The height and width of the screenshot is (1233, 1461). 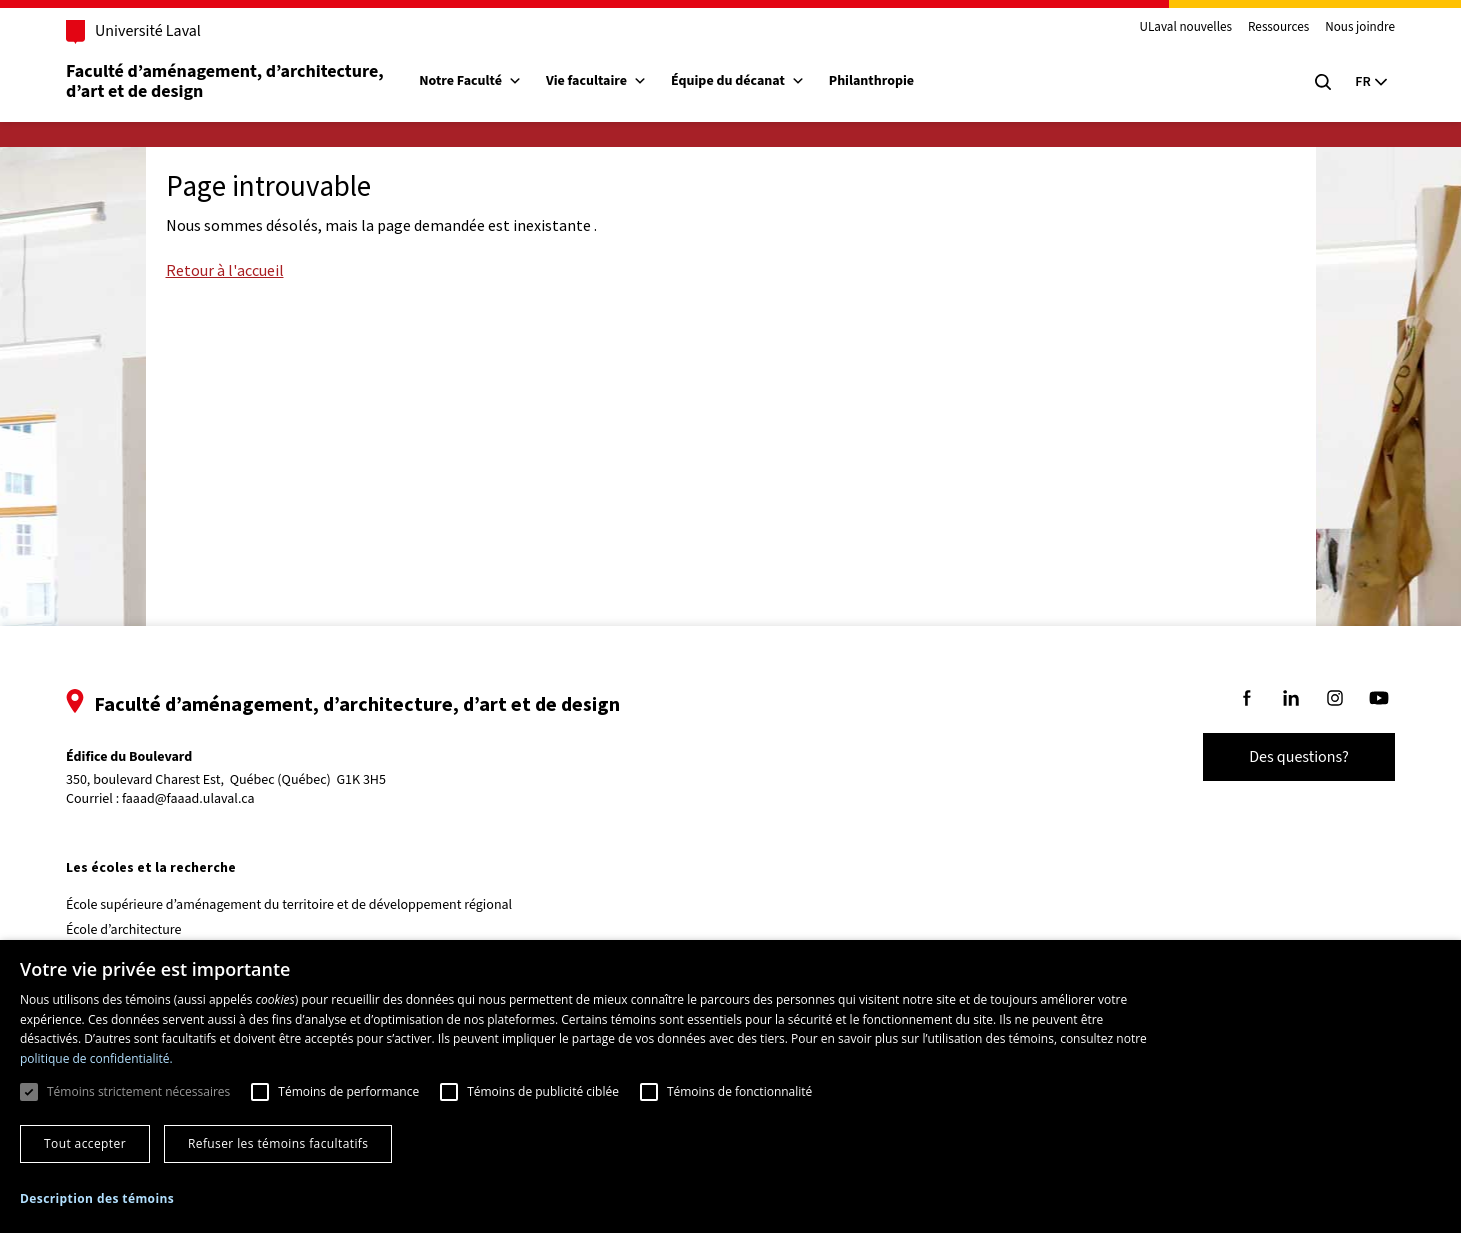 What do you see at coordinates (97, 1198) in the screenshot?
I see `[button]` at bounding box center [97, 1198].